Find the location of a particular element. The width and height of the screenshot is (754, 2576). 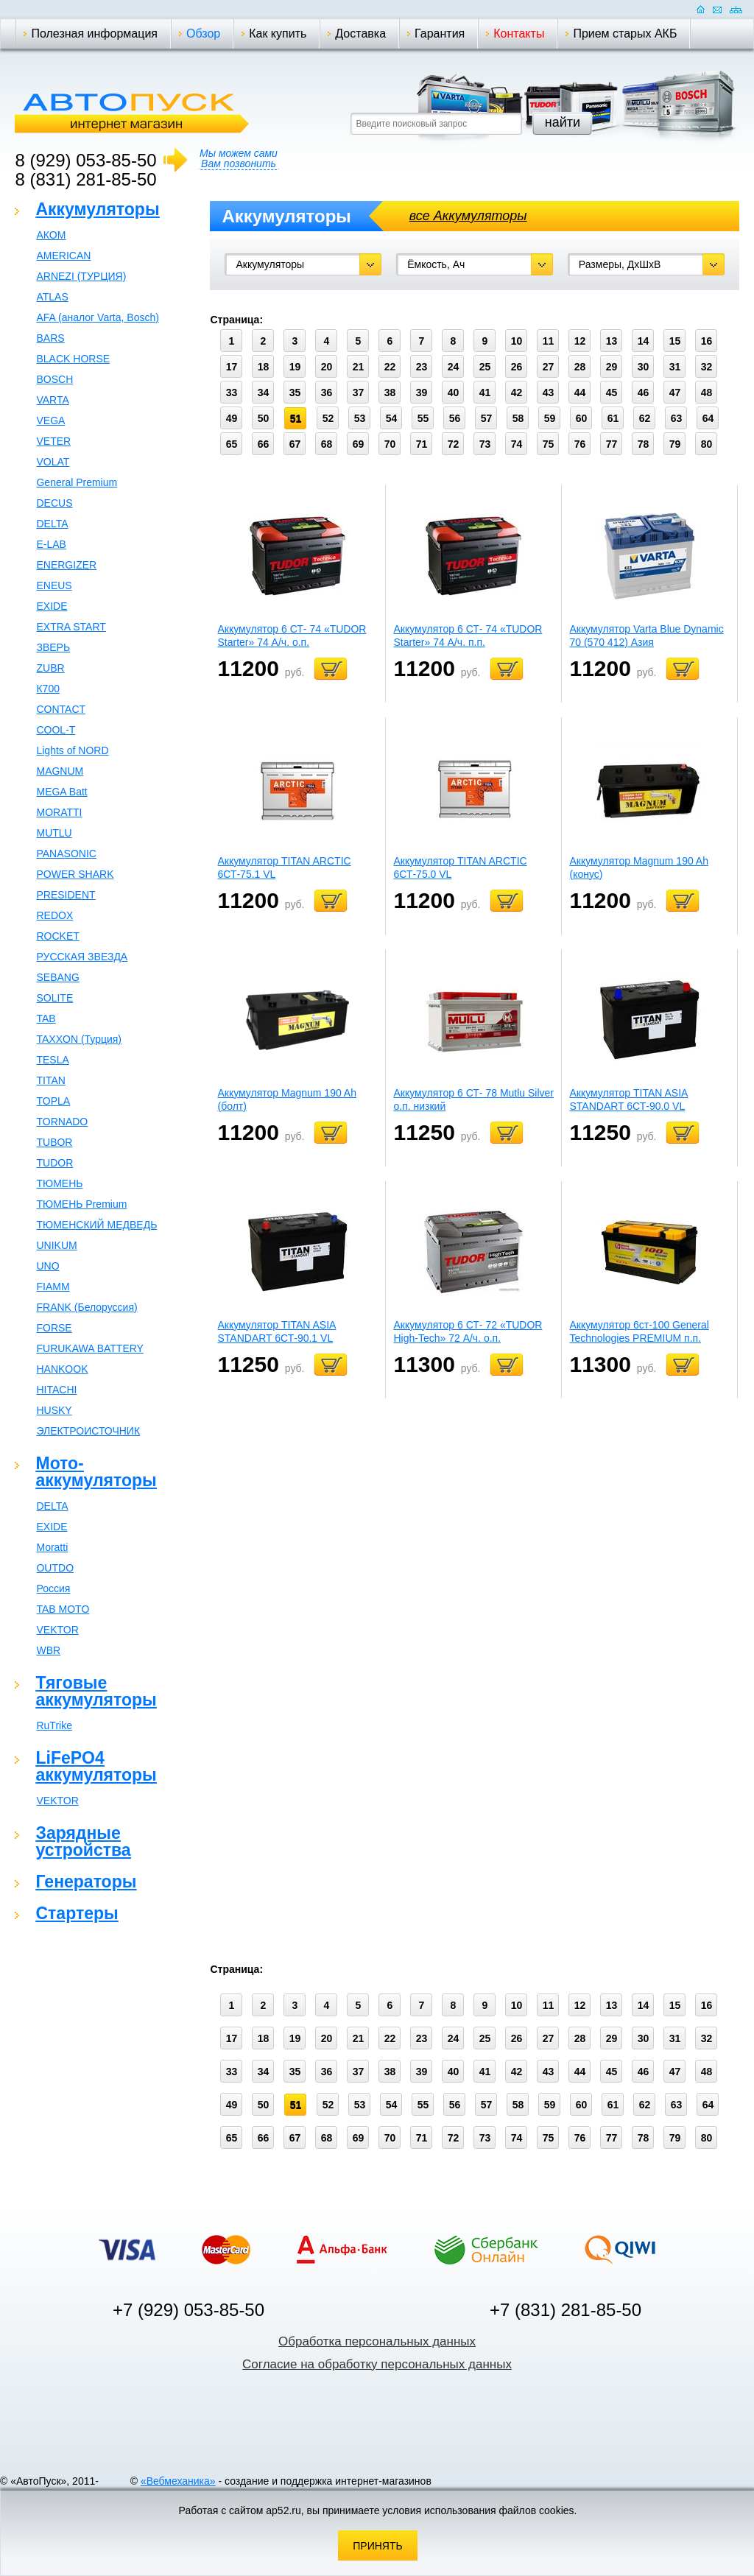

TOPLA is located at coordinates (53, 1101).